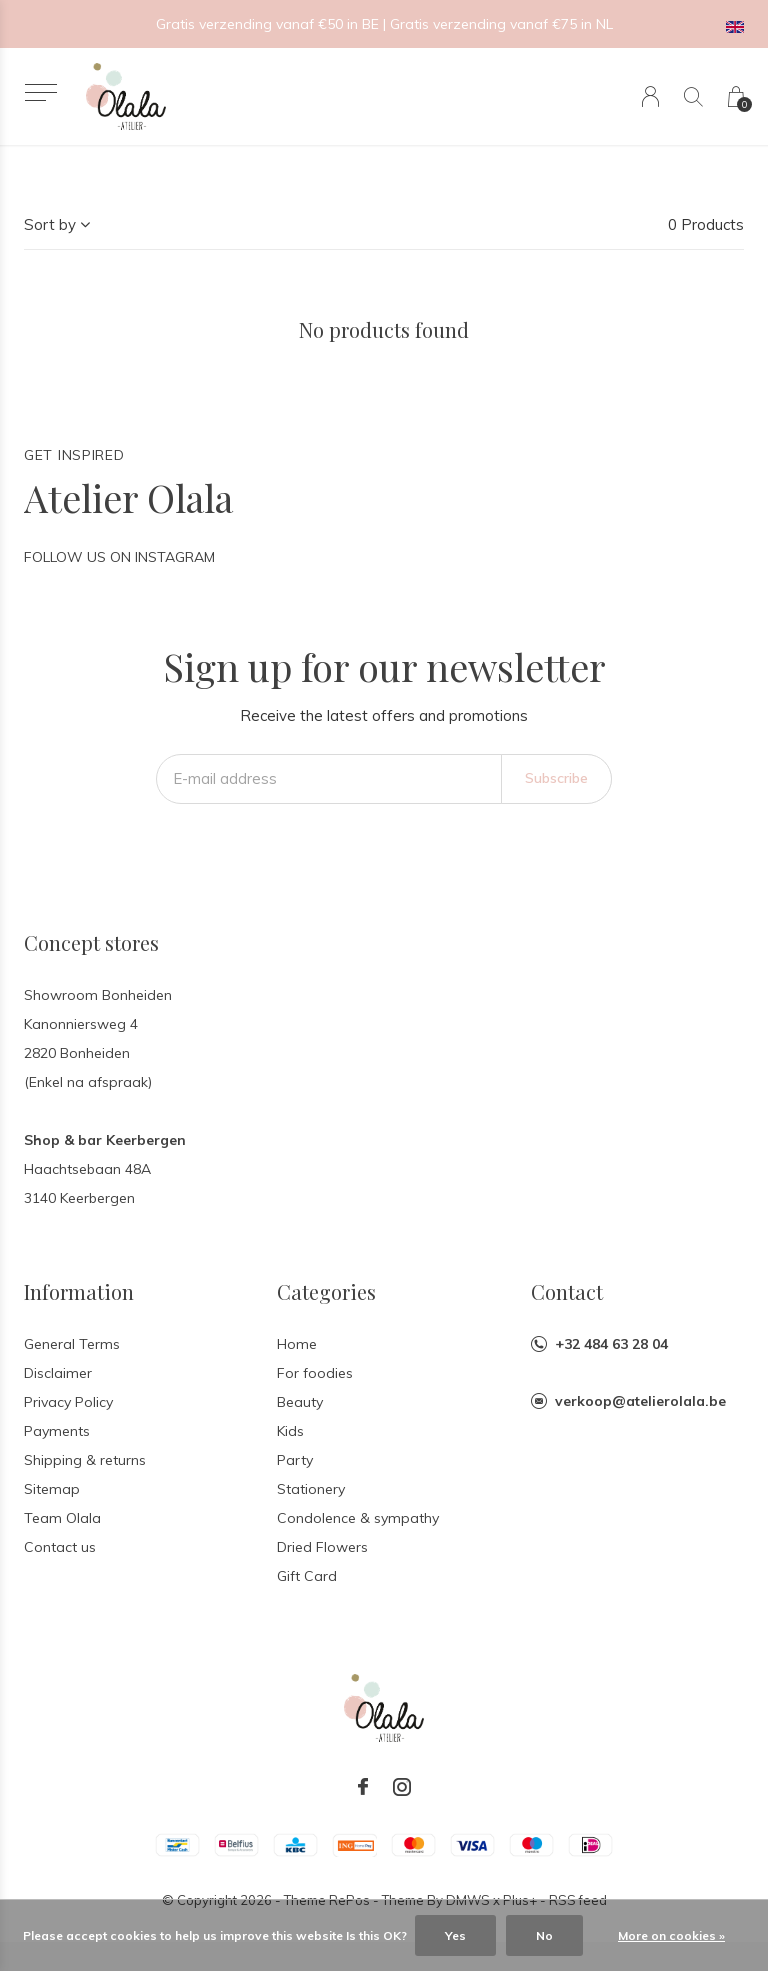 Image resolution: width=768 pixels, height=1971 pixels. I want to click on Home, so click(297, 1344).